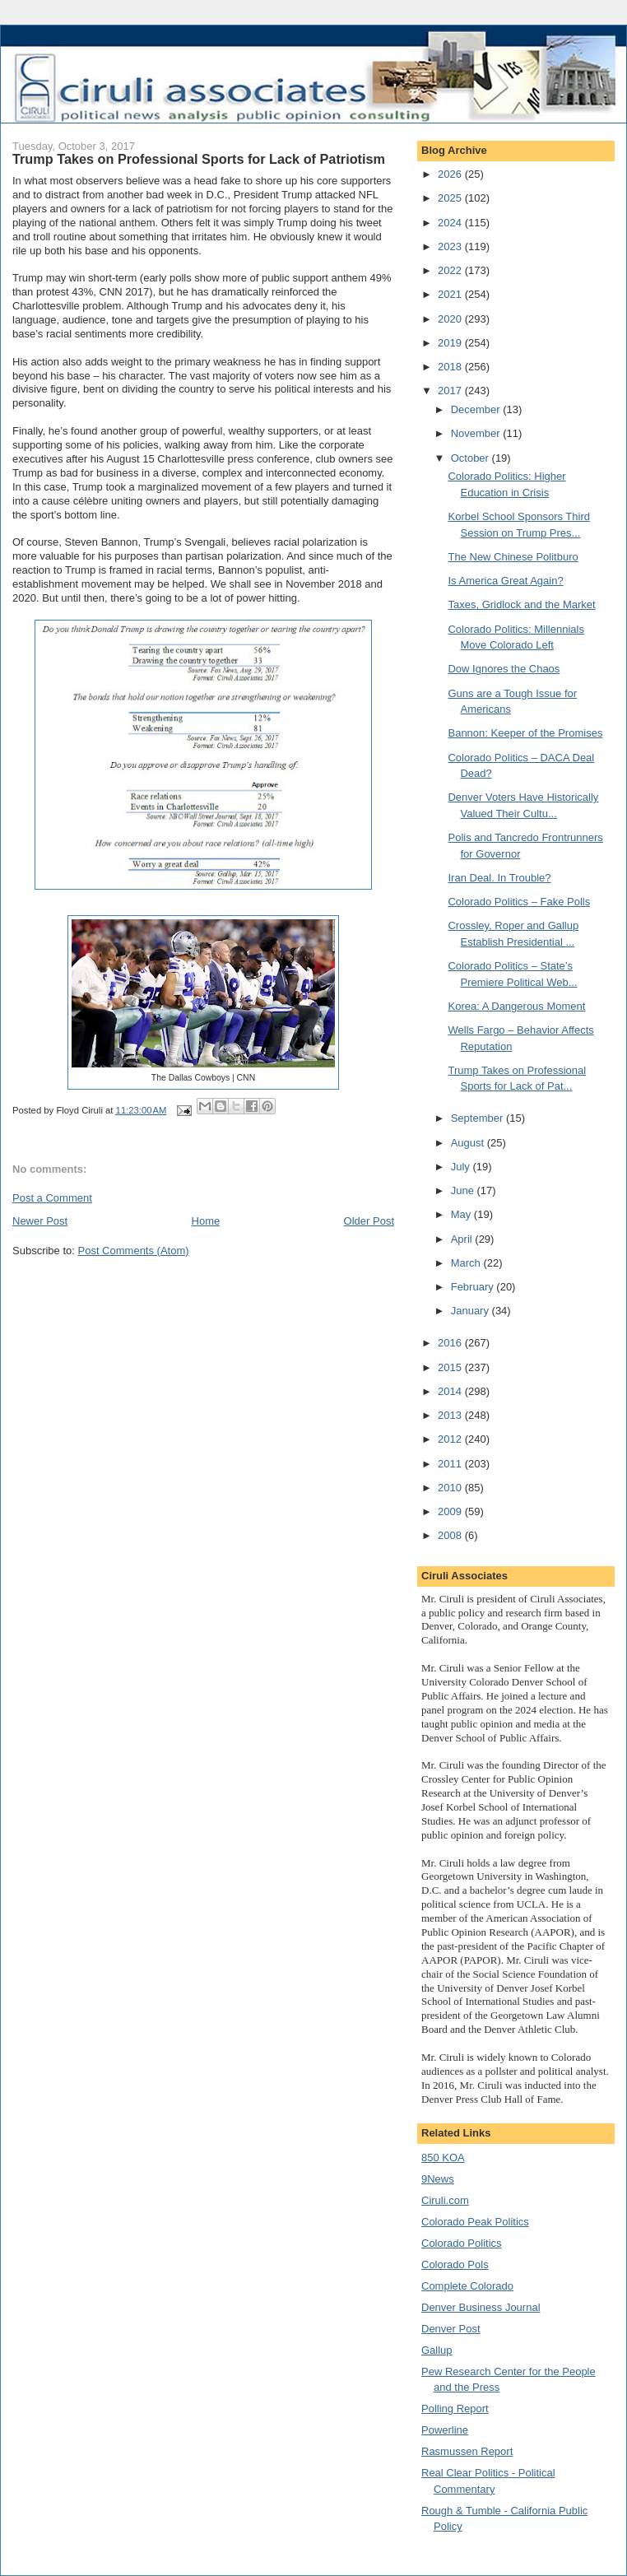  I want to click on 2023, so click(451, 246).